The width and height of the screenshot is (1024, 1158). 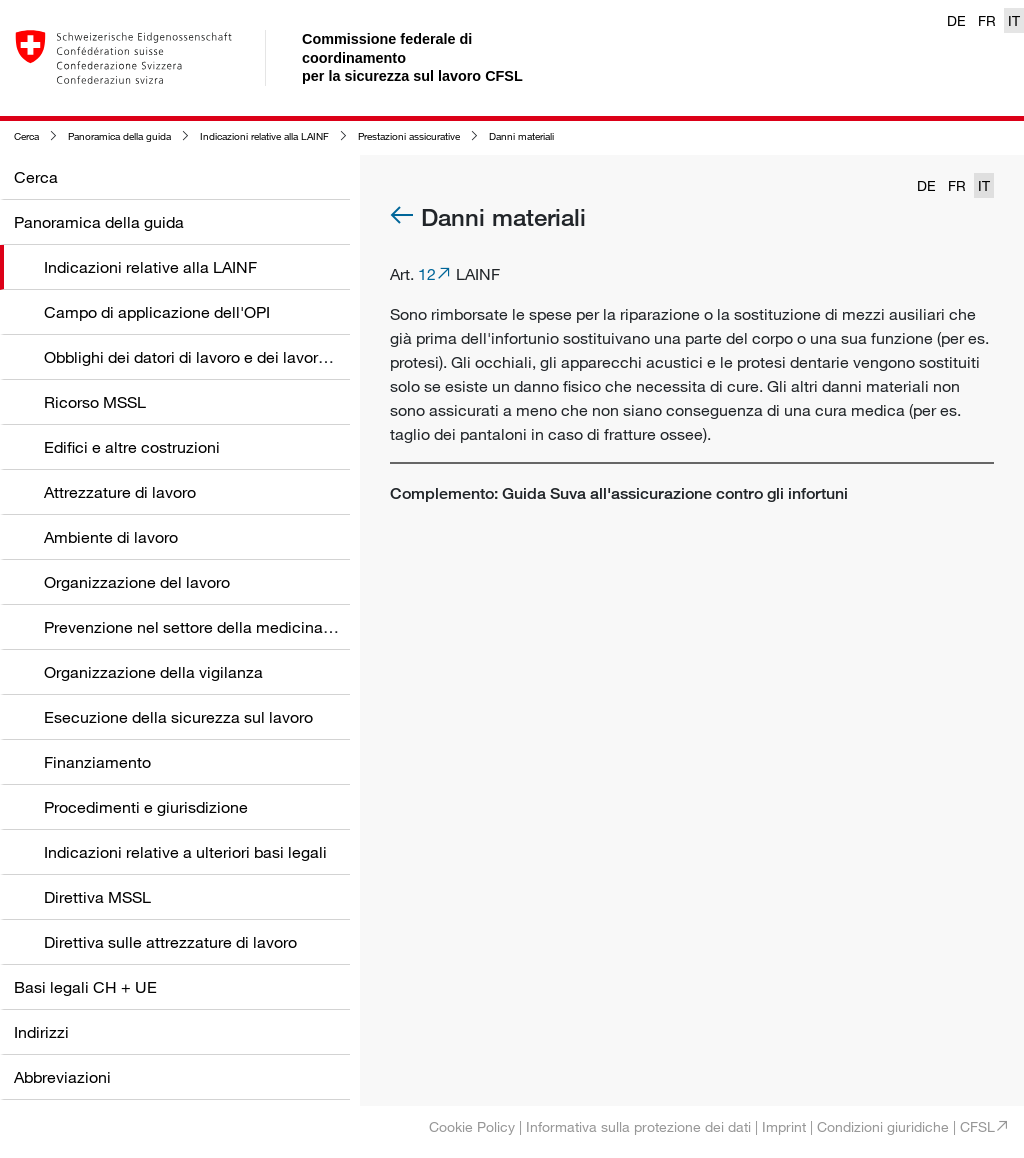 What do you see at coordinates (153, 672) in the screenshot?
I see `Organizzazione della vigilanza` at bounding box center [153, 672].